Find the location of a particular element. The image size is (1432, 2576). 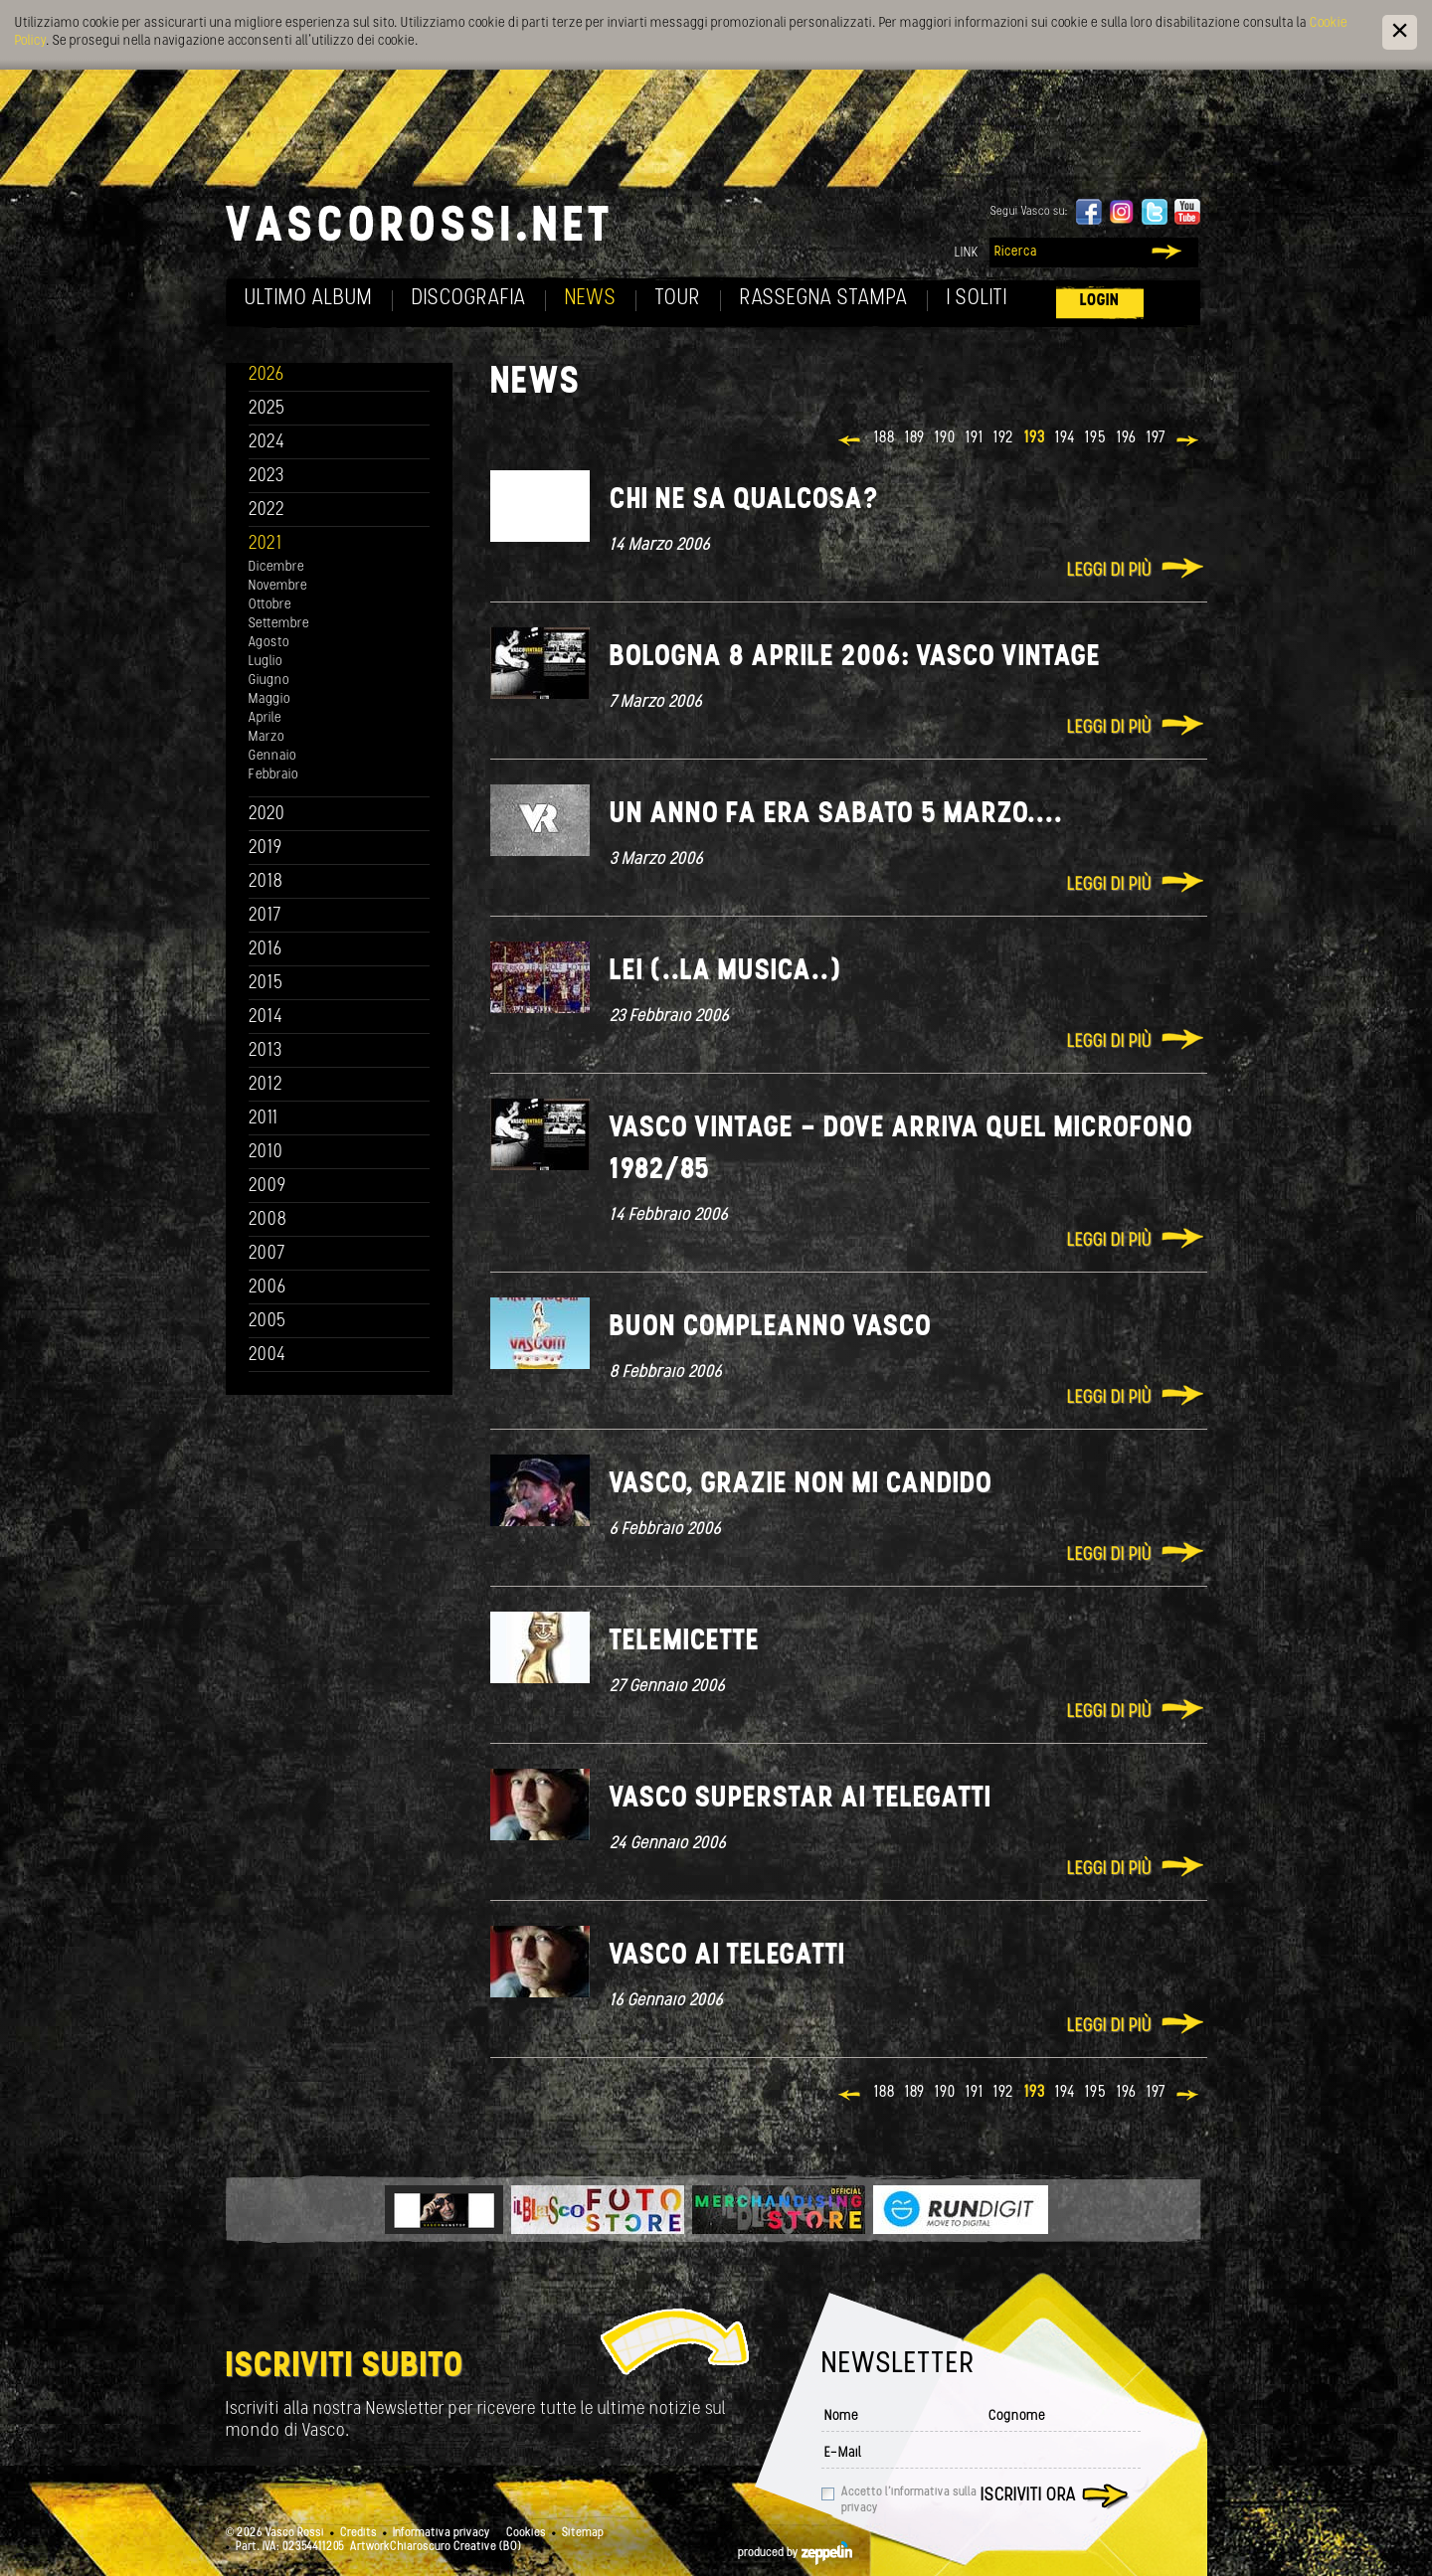

2023 is located at coordinates (266, 476).